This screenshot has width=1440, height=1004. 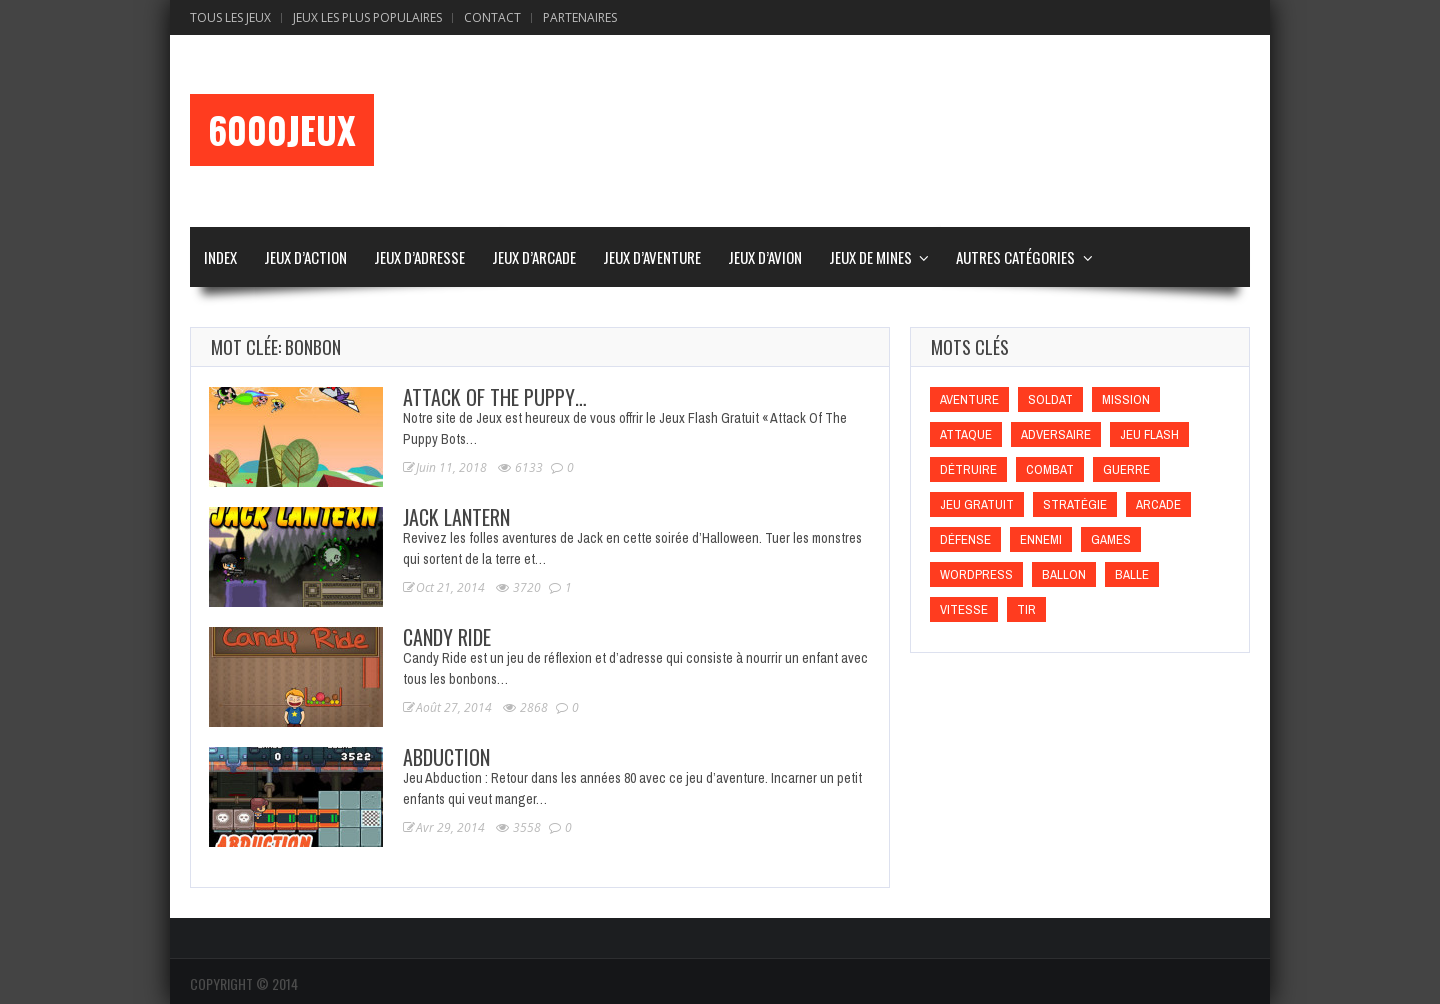 What do you see at coordinates (1064, 574) in the screenshot?
I see `Ballon [Ballon (Ballon)]` at bounding box center [1064, 574].